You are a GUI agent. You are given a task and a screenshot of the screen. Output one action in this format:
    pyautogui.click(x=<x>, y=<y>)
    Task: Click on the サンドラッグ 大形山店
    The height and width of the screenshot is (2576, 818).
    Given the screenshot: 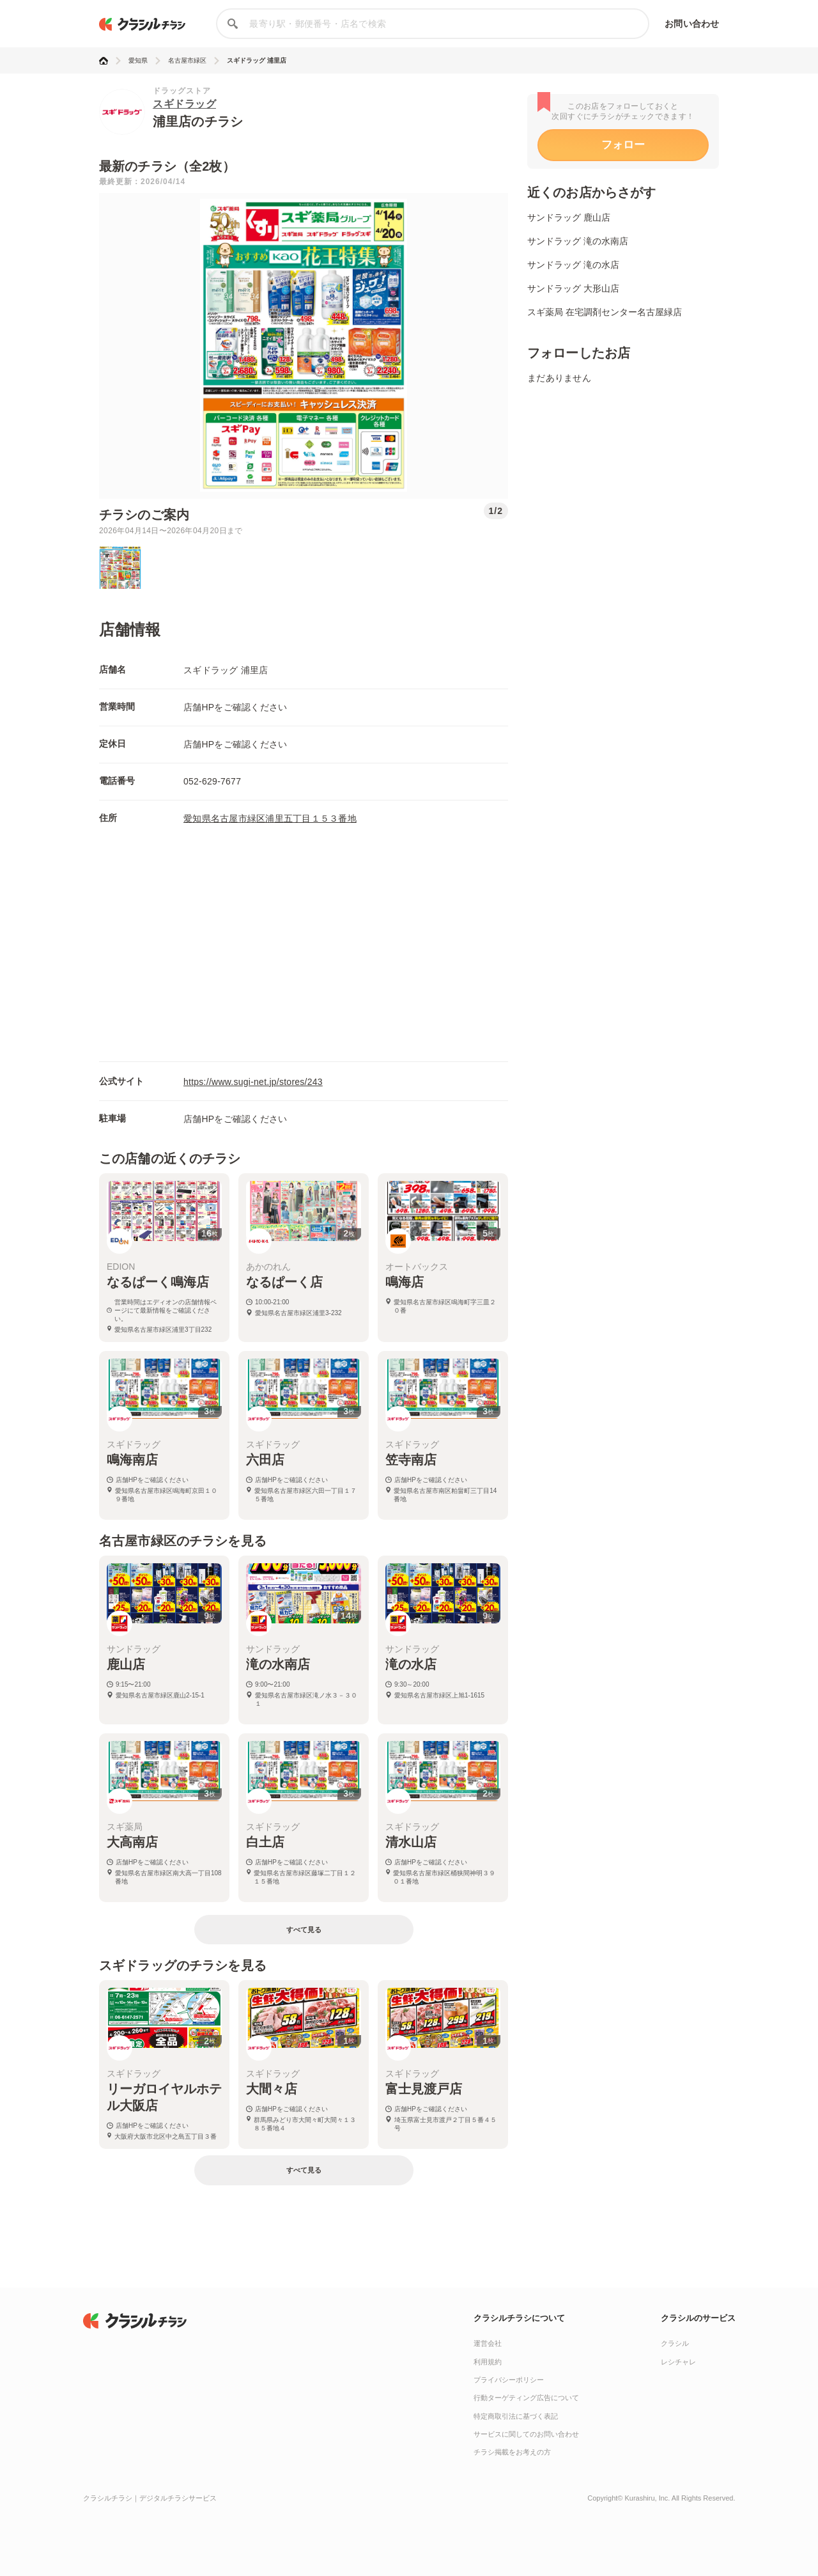 What is the action you would take?
    pyautogui.click(x=573, y=288)
    